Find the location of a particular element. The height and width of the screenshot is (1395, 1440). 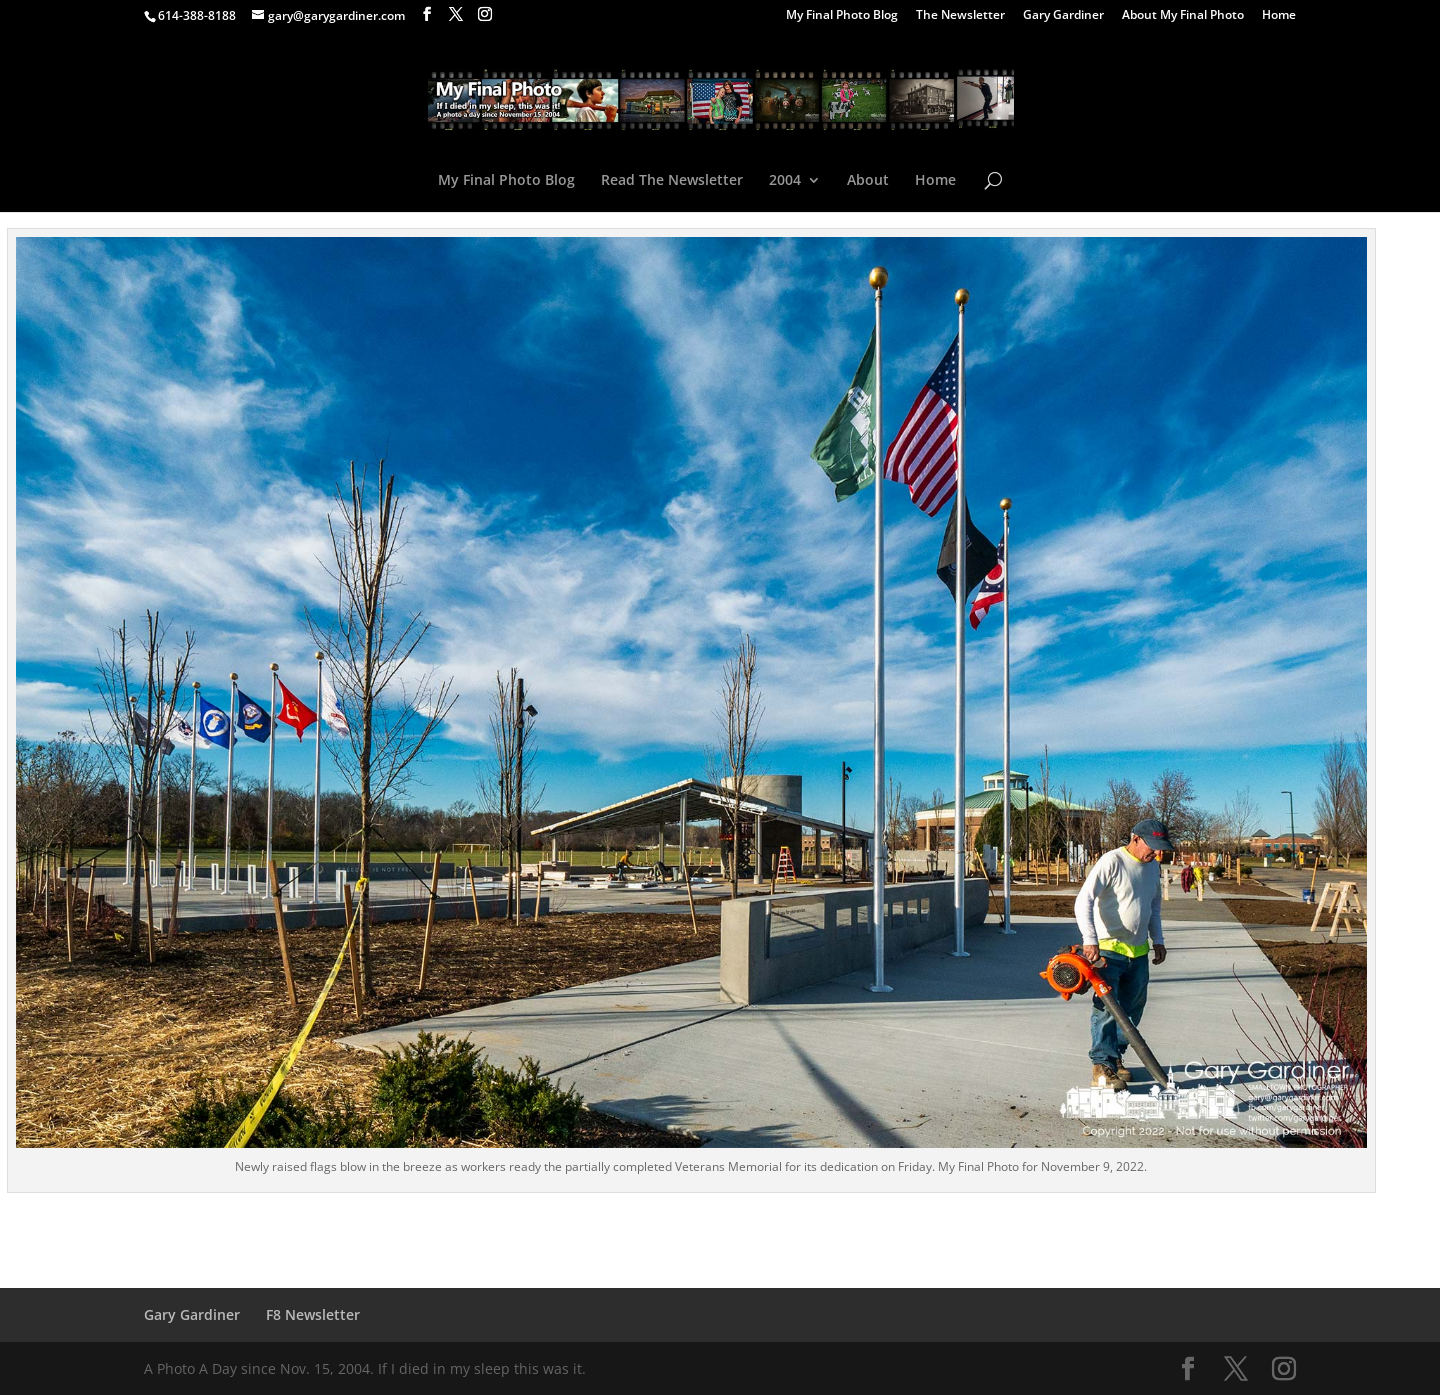

About is located at coordinates (868, 181).